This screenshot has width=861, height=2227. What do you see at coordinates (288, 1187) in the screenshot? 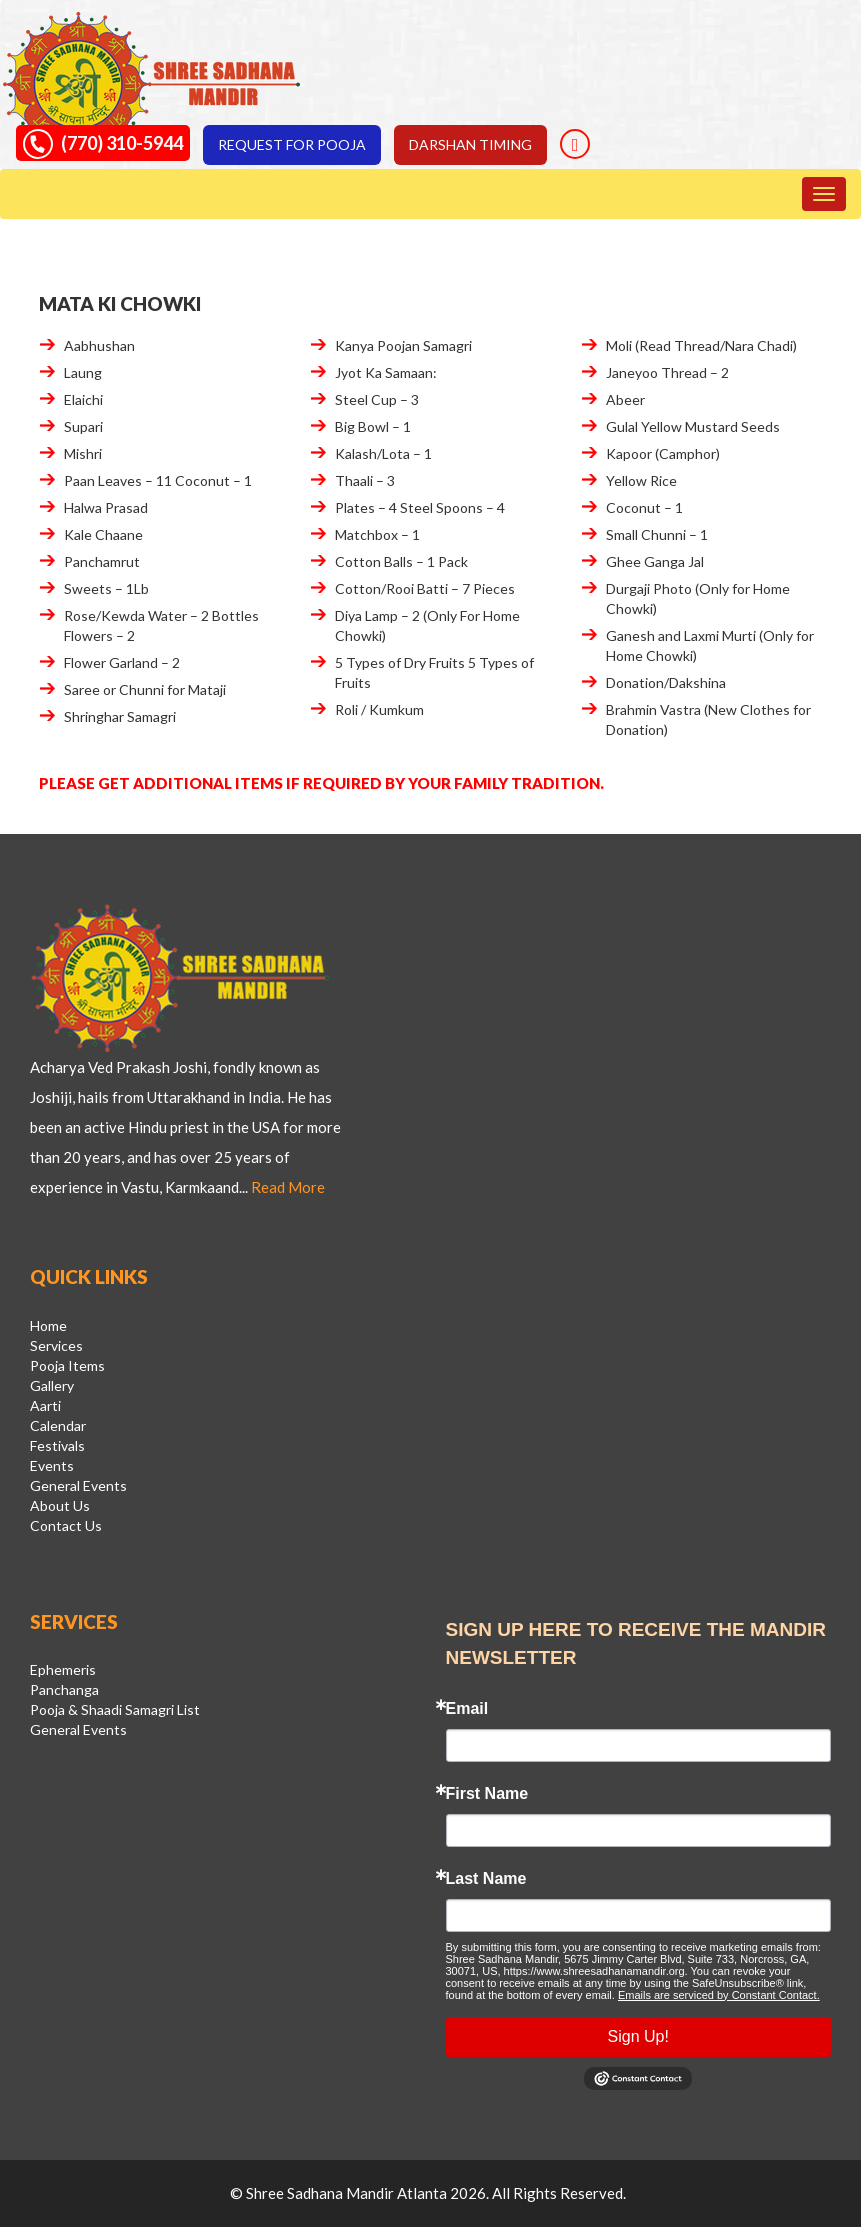
I see `Read More` at bounding box center [288, 1187].